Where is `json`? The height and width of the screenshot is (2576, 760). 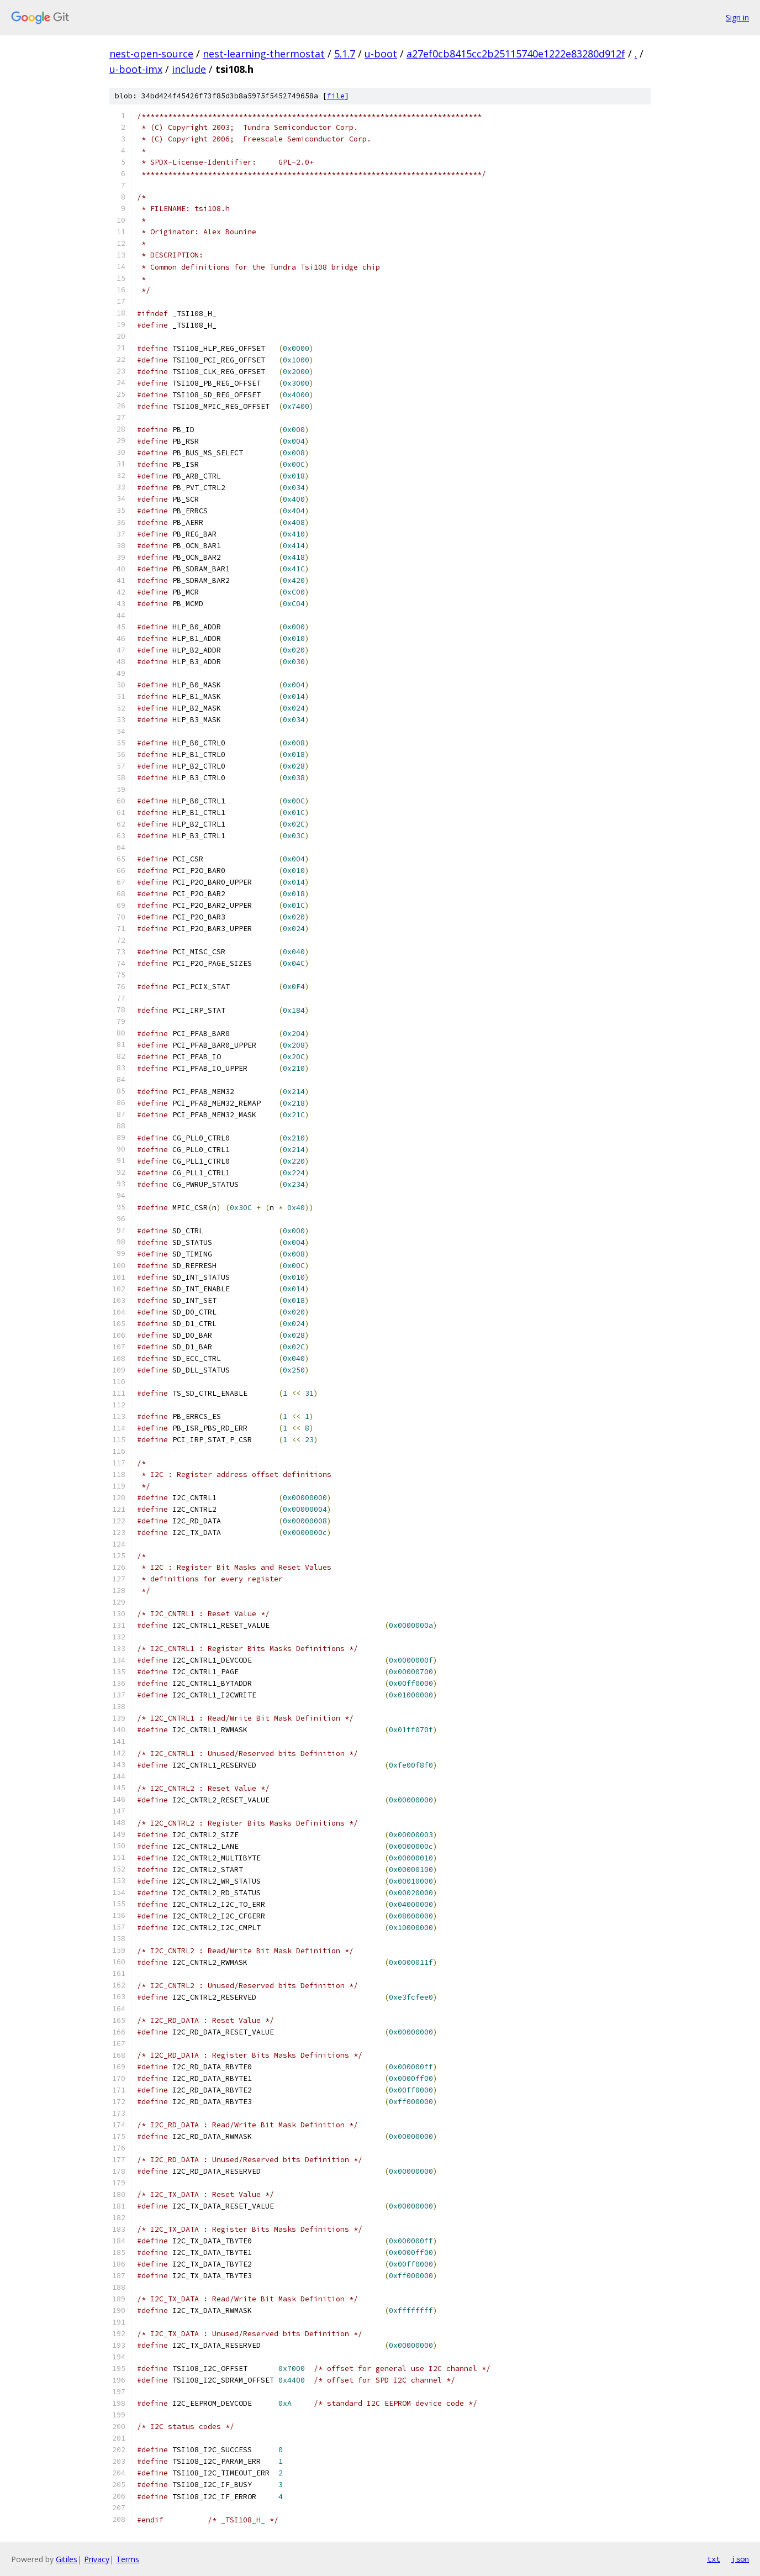
json is located at coordinates (740, 2559).